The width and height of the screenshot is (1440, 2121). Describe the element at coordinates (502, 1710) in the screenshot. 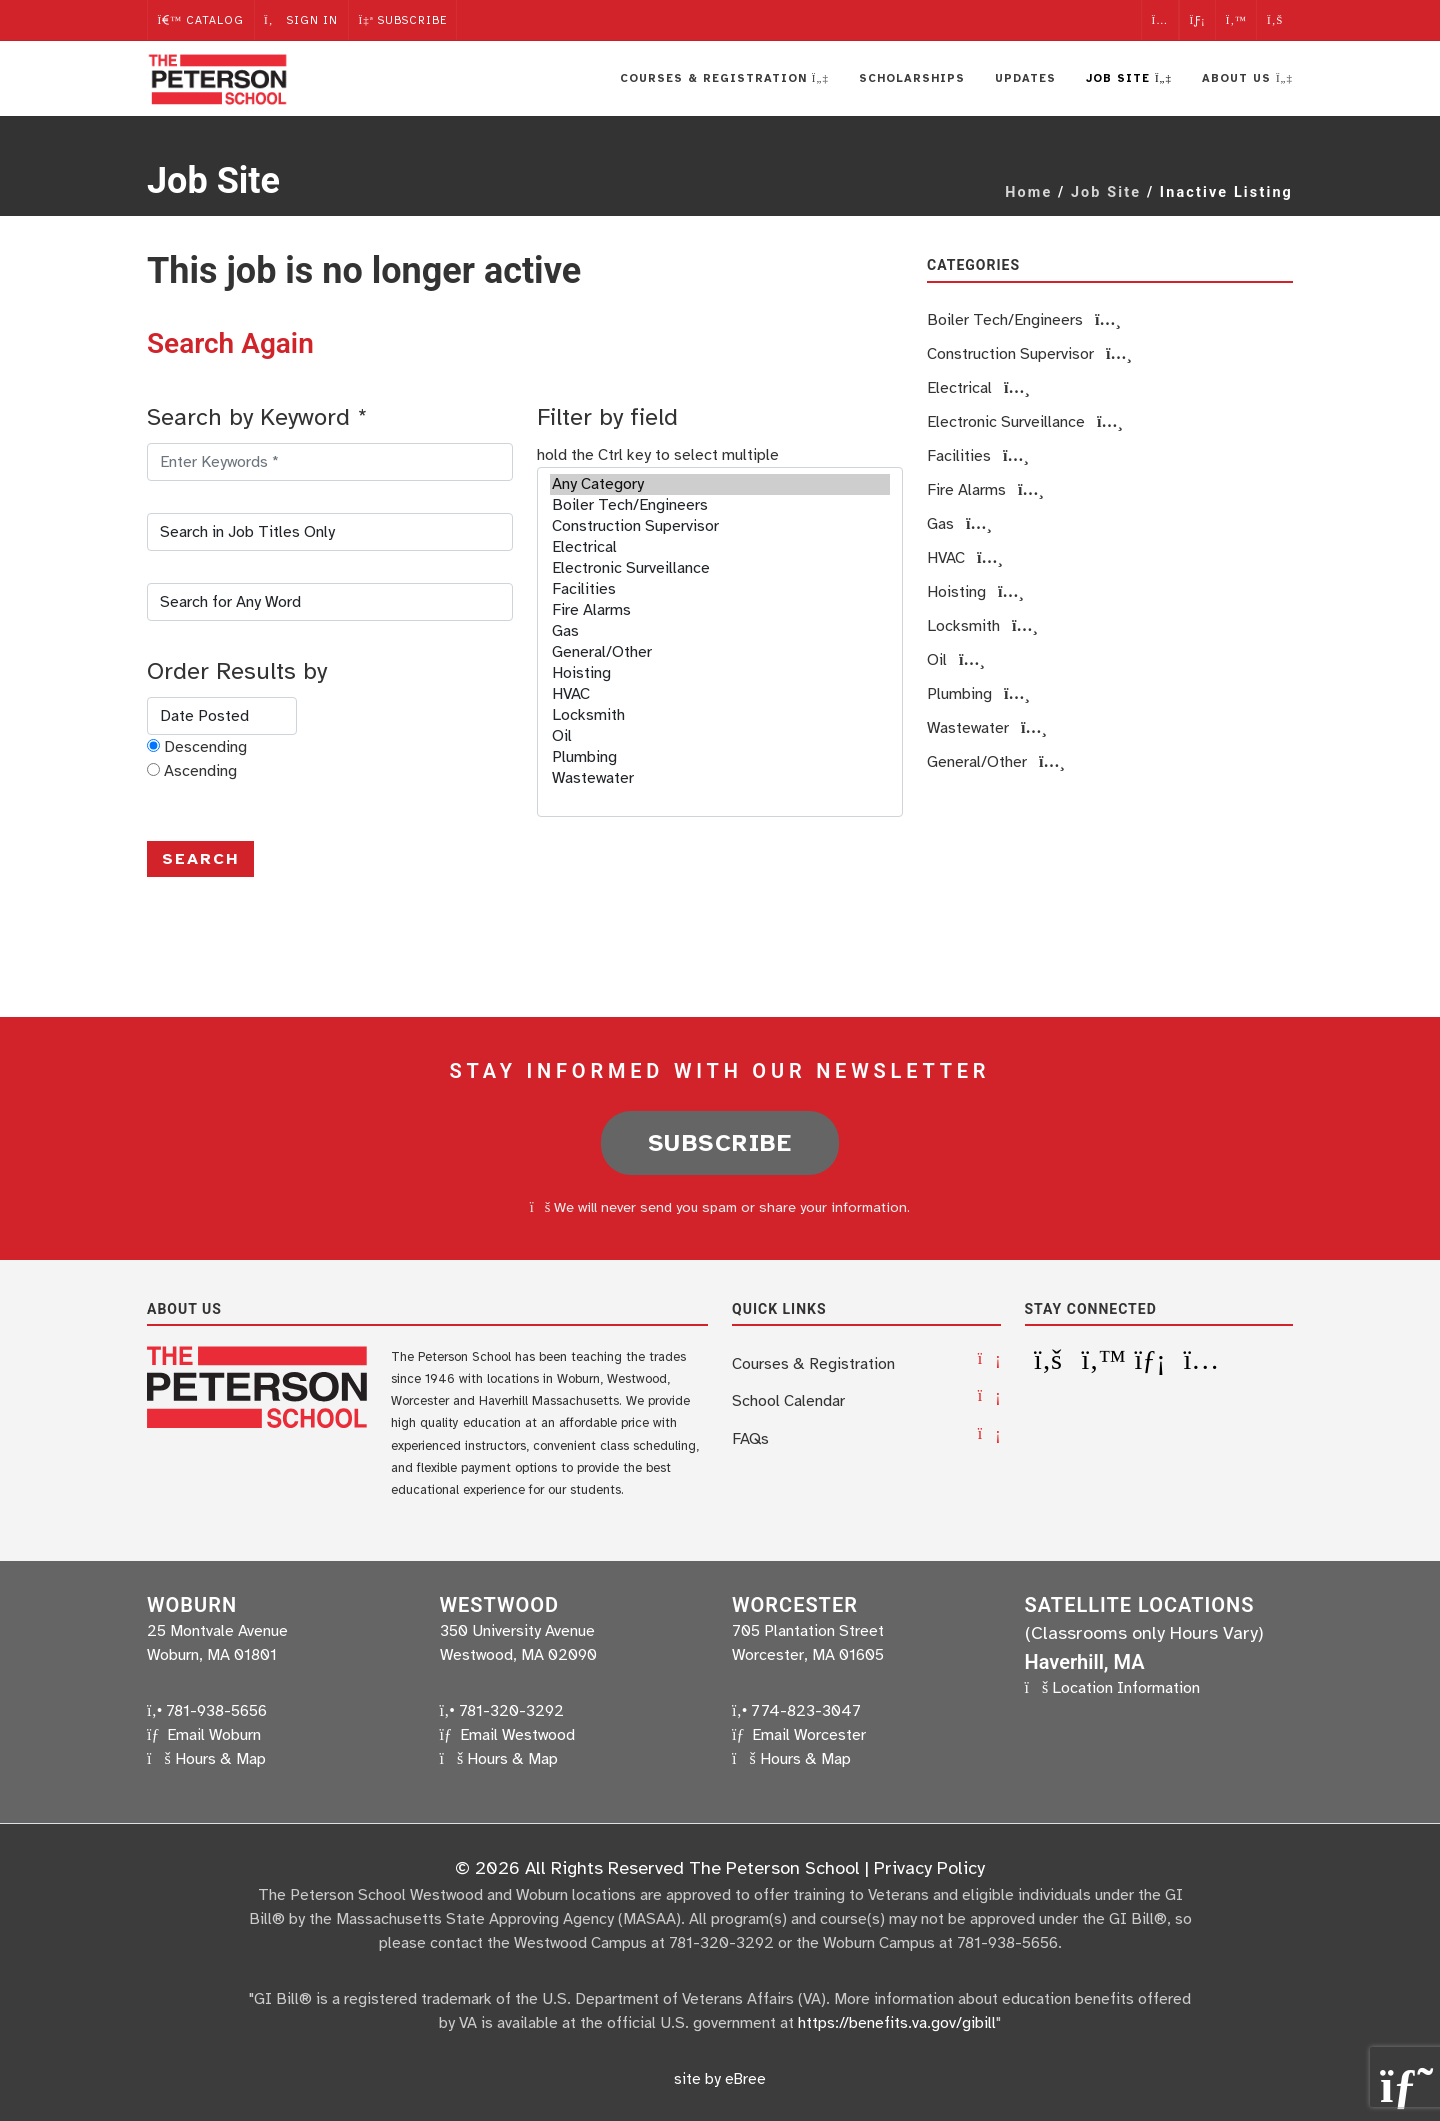

I see `781-320-3292` at that location.